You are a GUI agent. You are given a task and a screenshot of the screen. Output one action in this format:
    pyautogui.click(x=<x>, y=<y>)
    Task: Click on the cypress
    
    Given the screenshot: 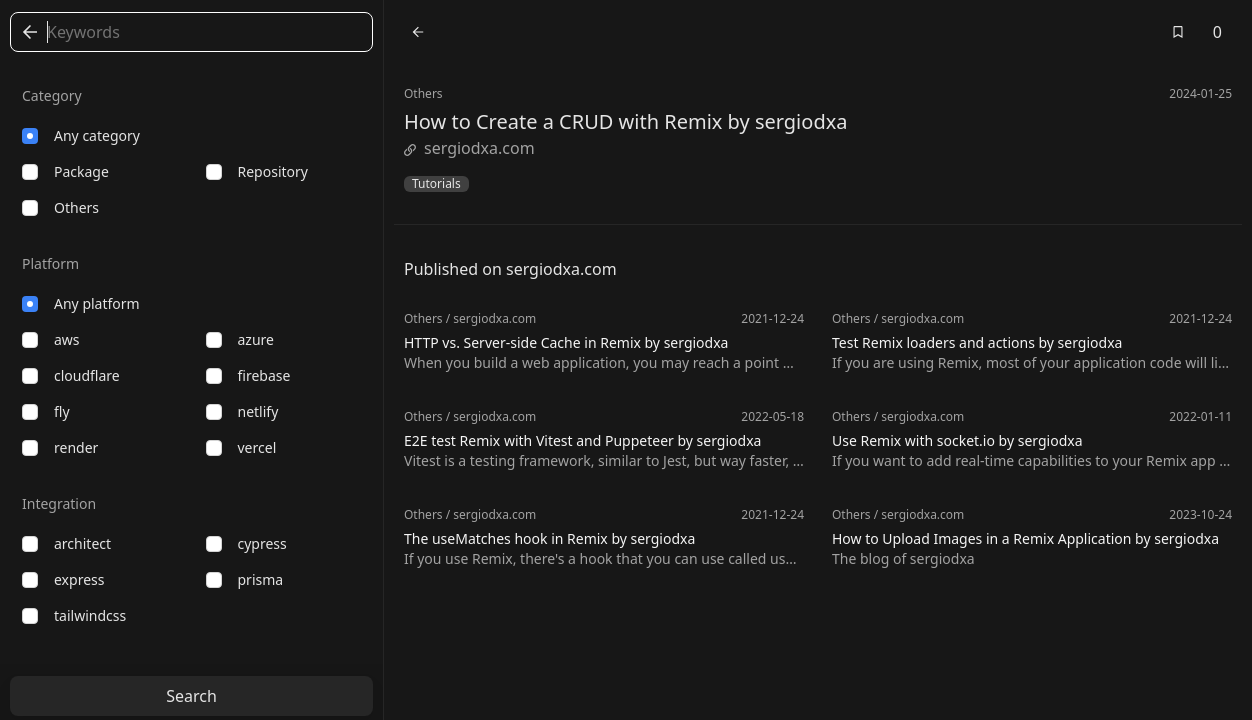 What is the action you would take?
    pyautogui.click(x=246, y=543)
    